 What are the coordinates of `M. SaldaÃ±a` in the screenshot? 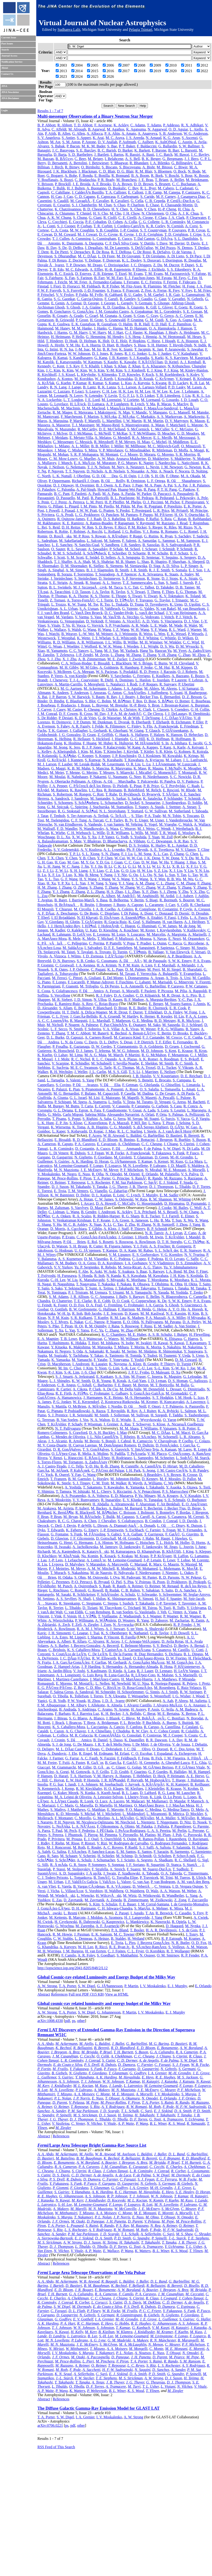 It's located at (73, 948).